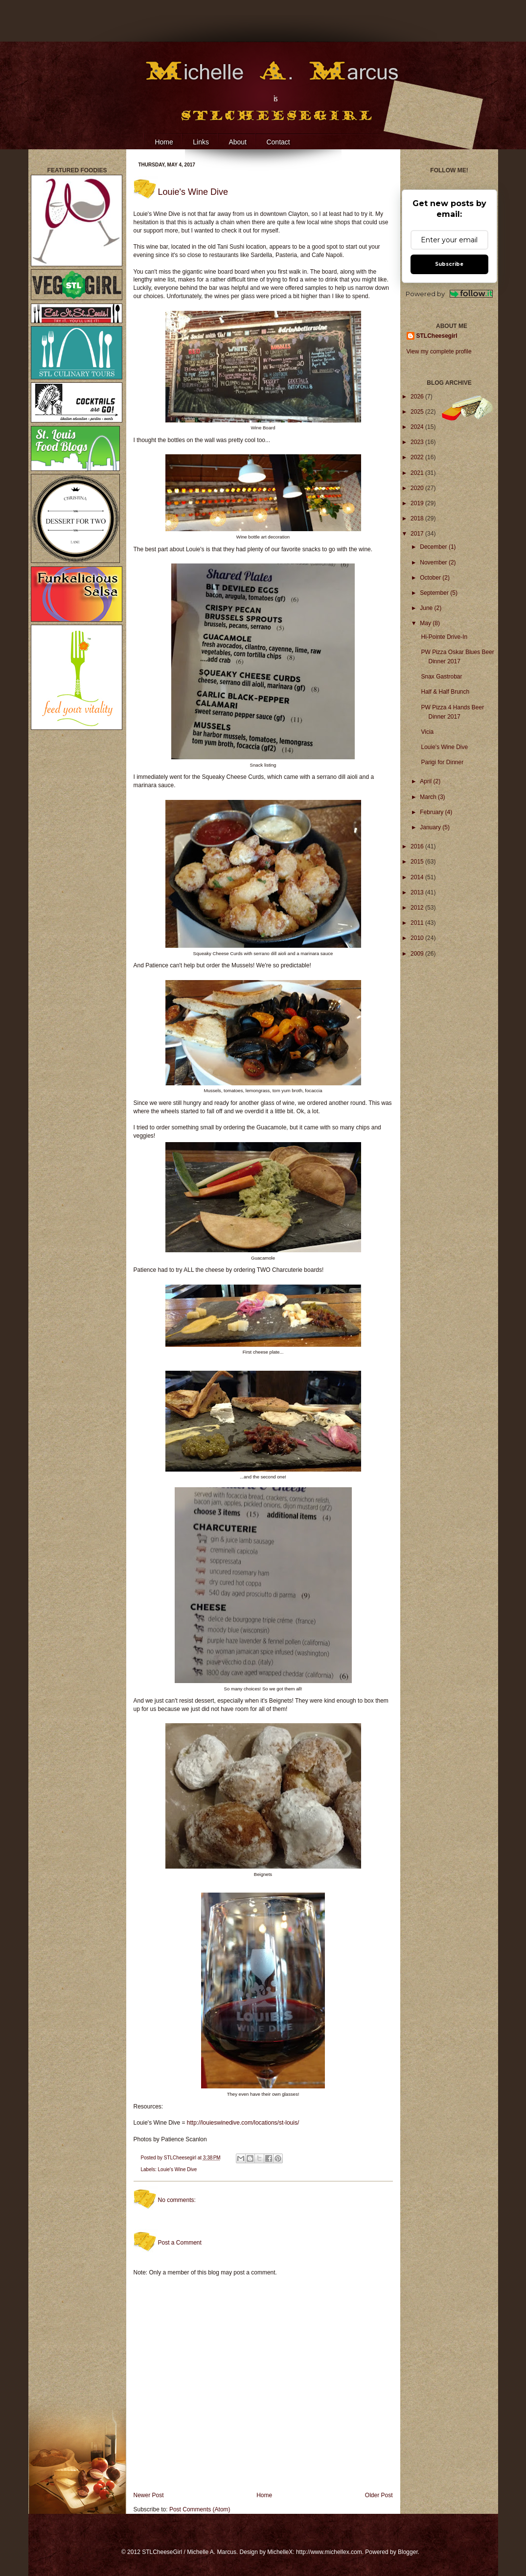  What do you see at coordinates (418, 877) in the screenshot?
I see `2014` at bounding box center [418, 877].